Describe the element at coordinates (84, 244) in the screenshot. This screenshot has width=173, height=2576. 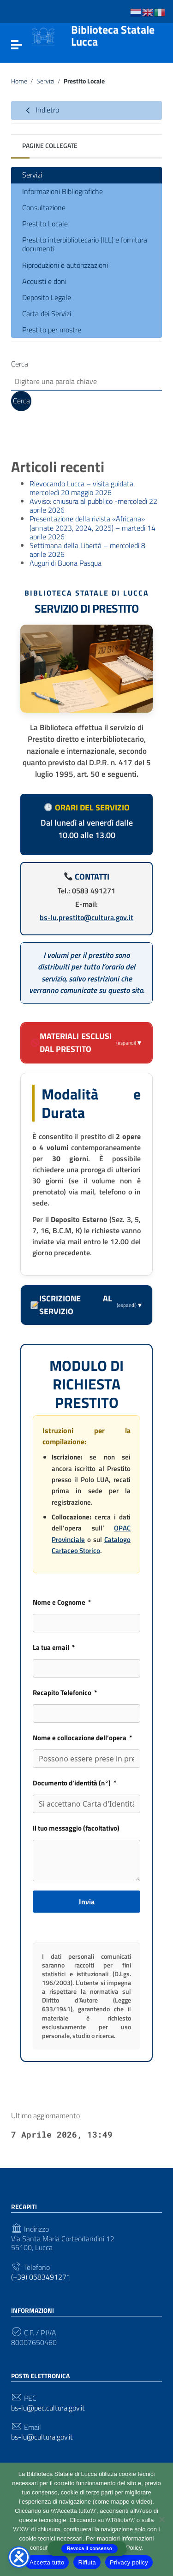
I see `Prestito interbibliotecario (ILL) e fornitura documenti` at that location.